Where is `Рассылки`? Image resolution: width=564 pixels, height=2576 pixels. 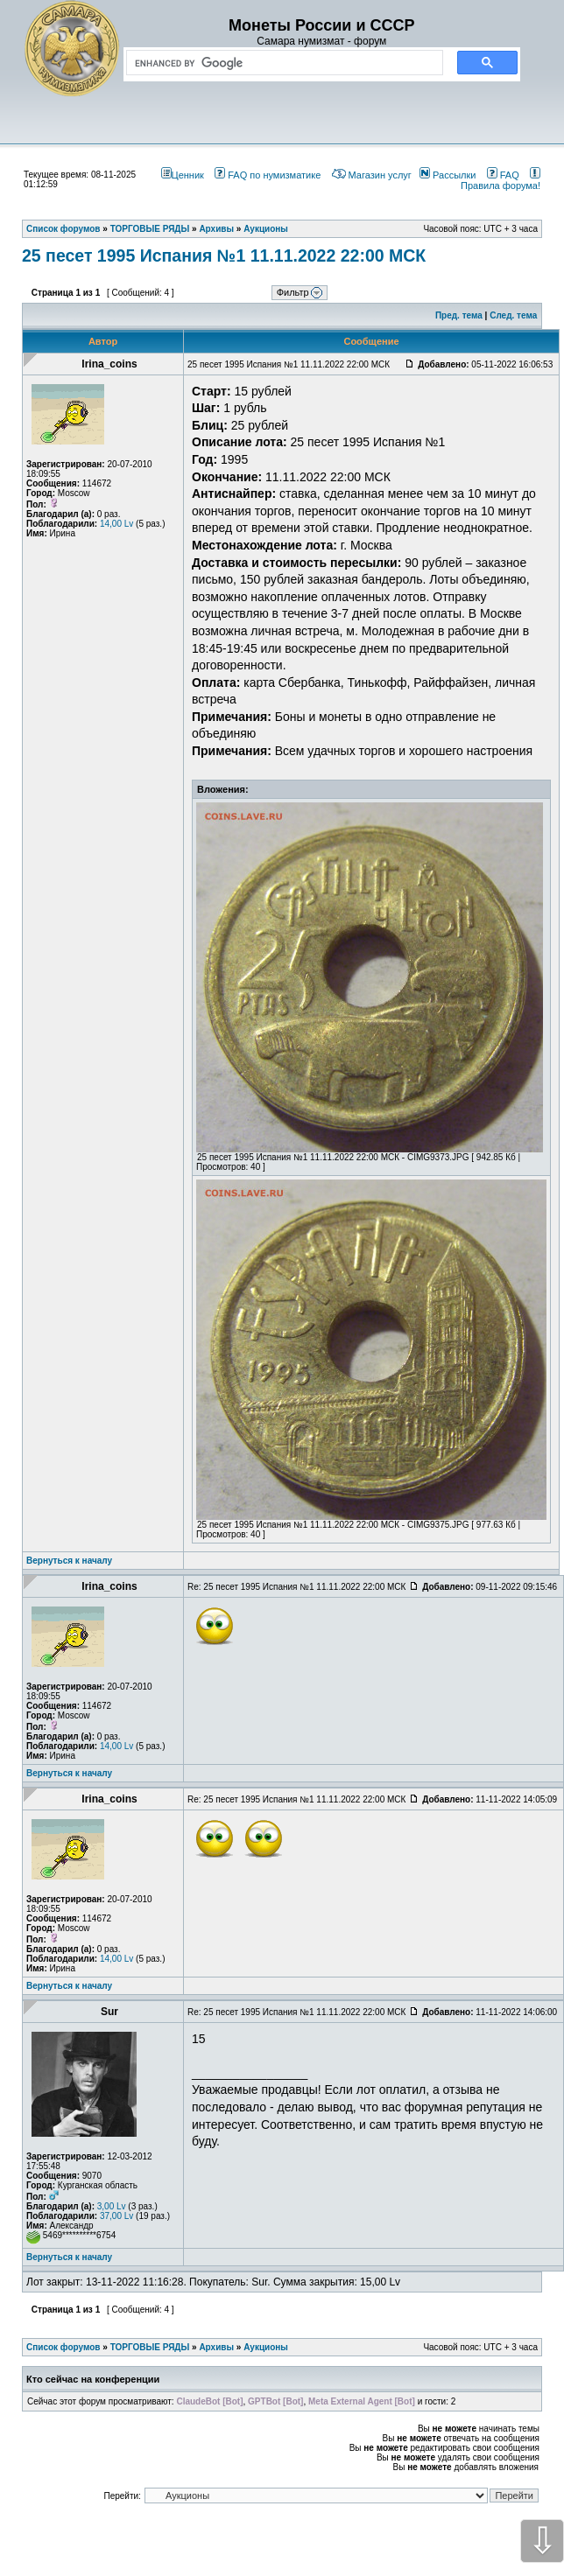 Рассылки is located at coordinates (447, 175).